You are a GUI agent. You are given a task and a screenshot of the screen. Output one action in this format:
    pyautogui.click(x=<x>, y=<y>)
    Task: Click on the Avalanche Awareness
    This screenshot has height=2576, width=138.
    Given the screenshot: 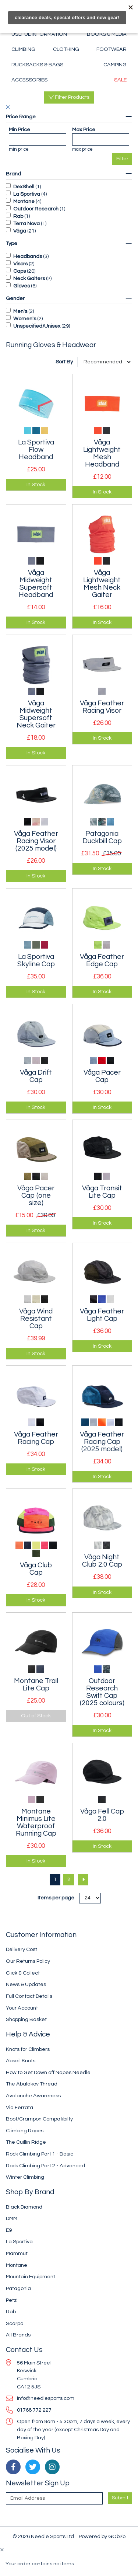 What is the action you would take?
    pyautogui.click(x=33, y=2095)
    